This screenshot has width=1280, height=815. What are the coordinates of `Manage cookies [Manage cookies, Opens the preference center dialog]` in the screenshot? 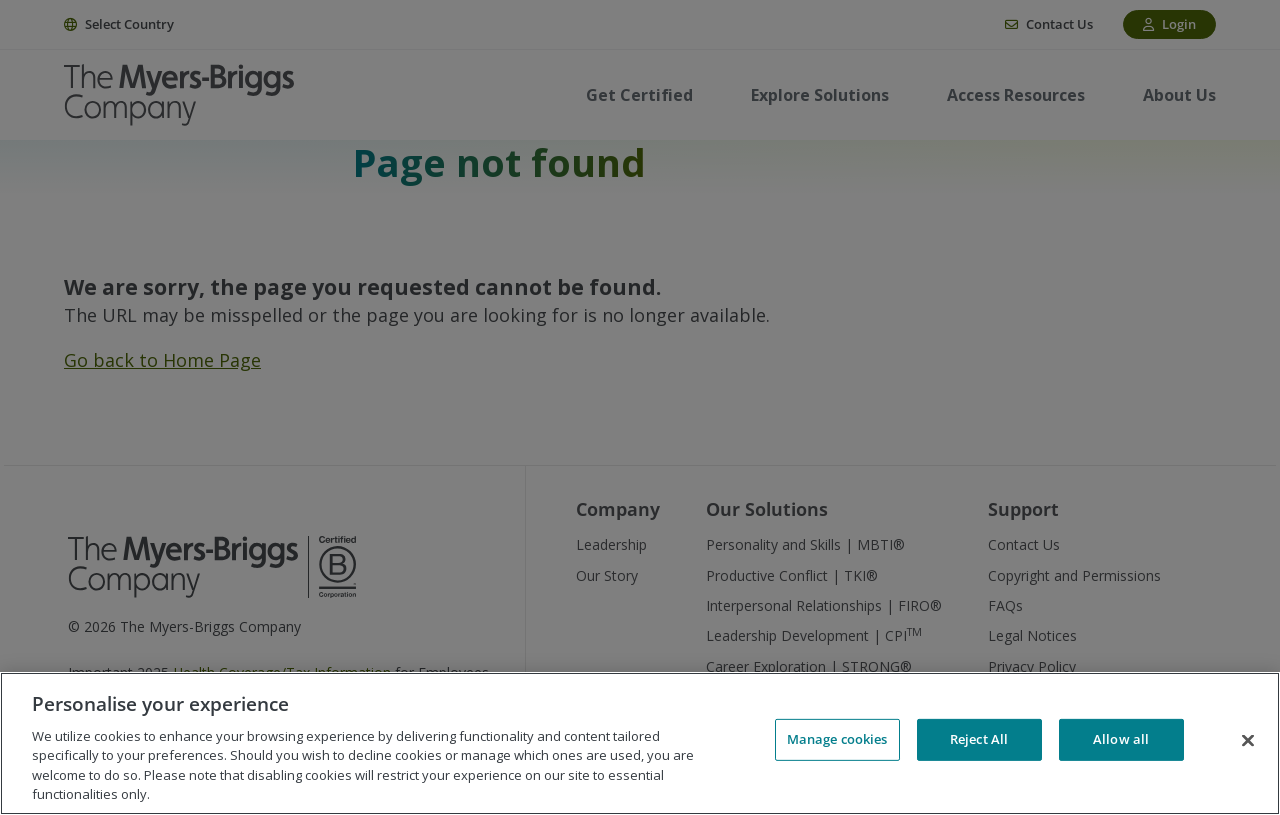 It's located at (837, 741).